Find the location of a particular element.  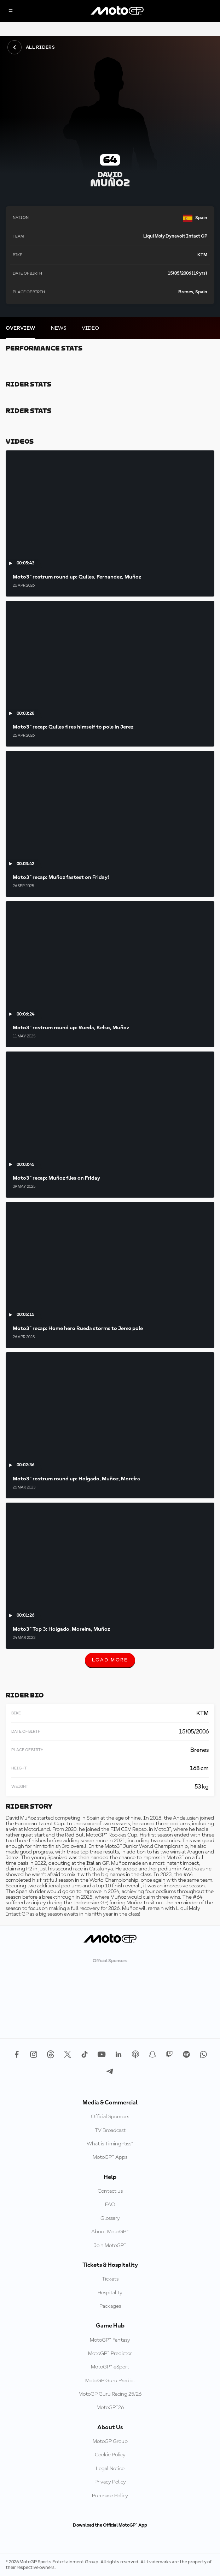

Hospitality is located at coordinates (110, 2293).